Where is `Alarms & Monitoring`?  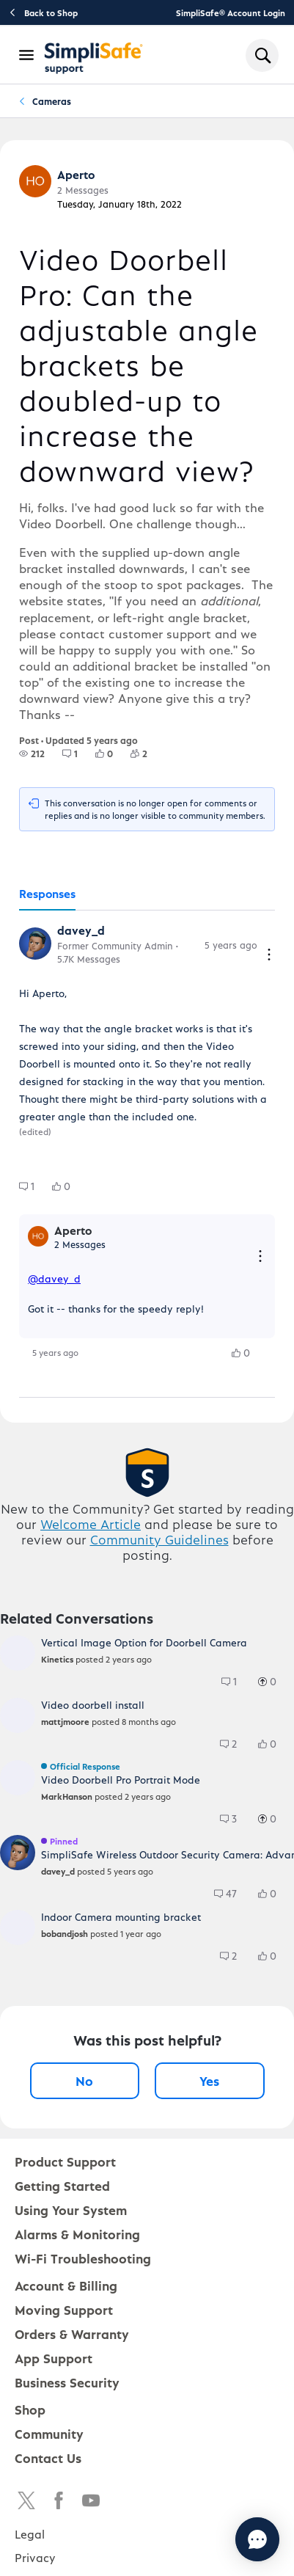 Alarms & Monitoring is located at coordinates (77, 2233).